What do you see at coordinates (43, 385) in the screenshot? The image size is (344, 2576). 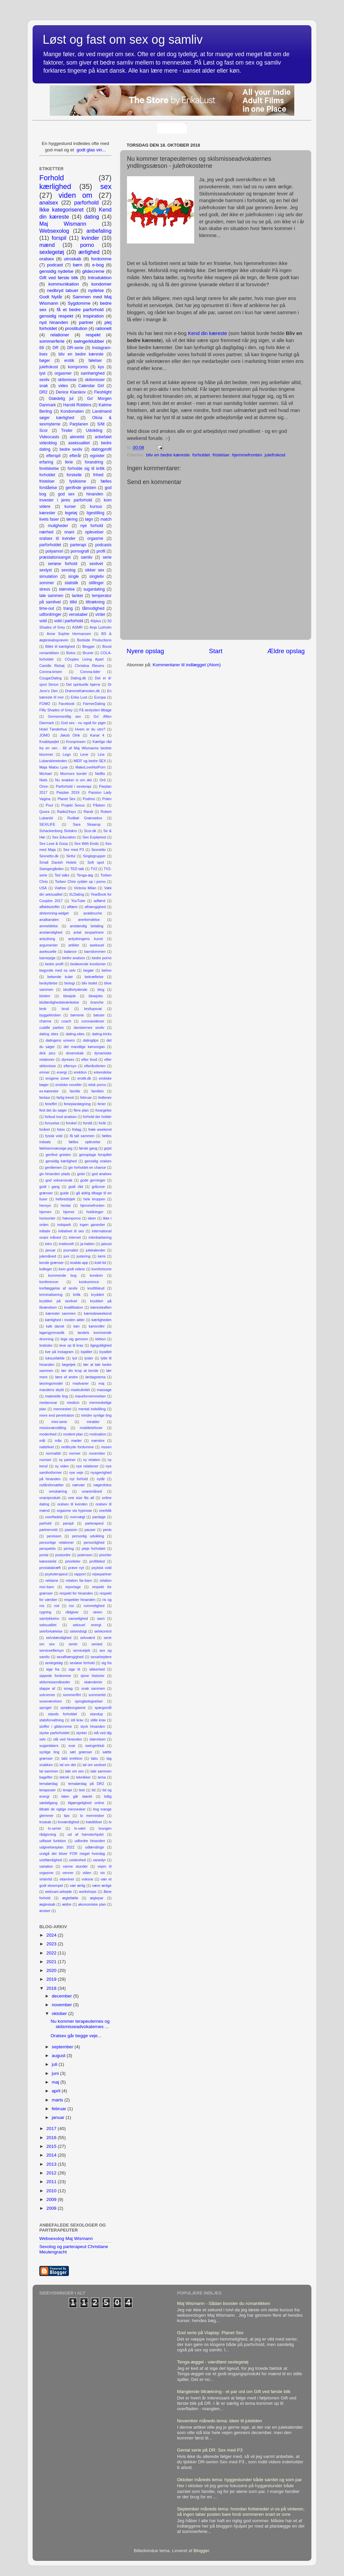 I see `snak` at bounding box center [43, 385].